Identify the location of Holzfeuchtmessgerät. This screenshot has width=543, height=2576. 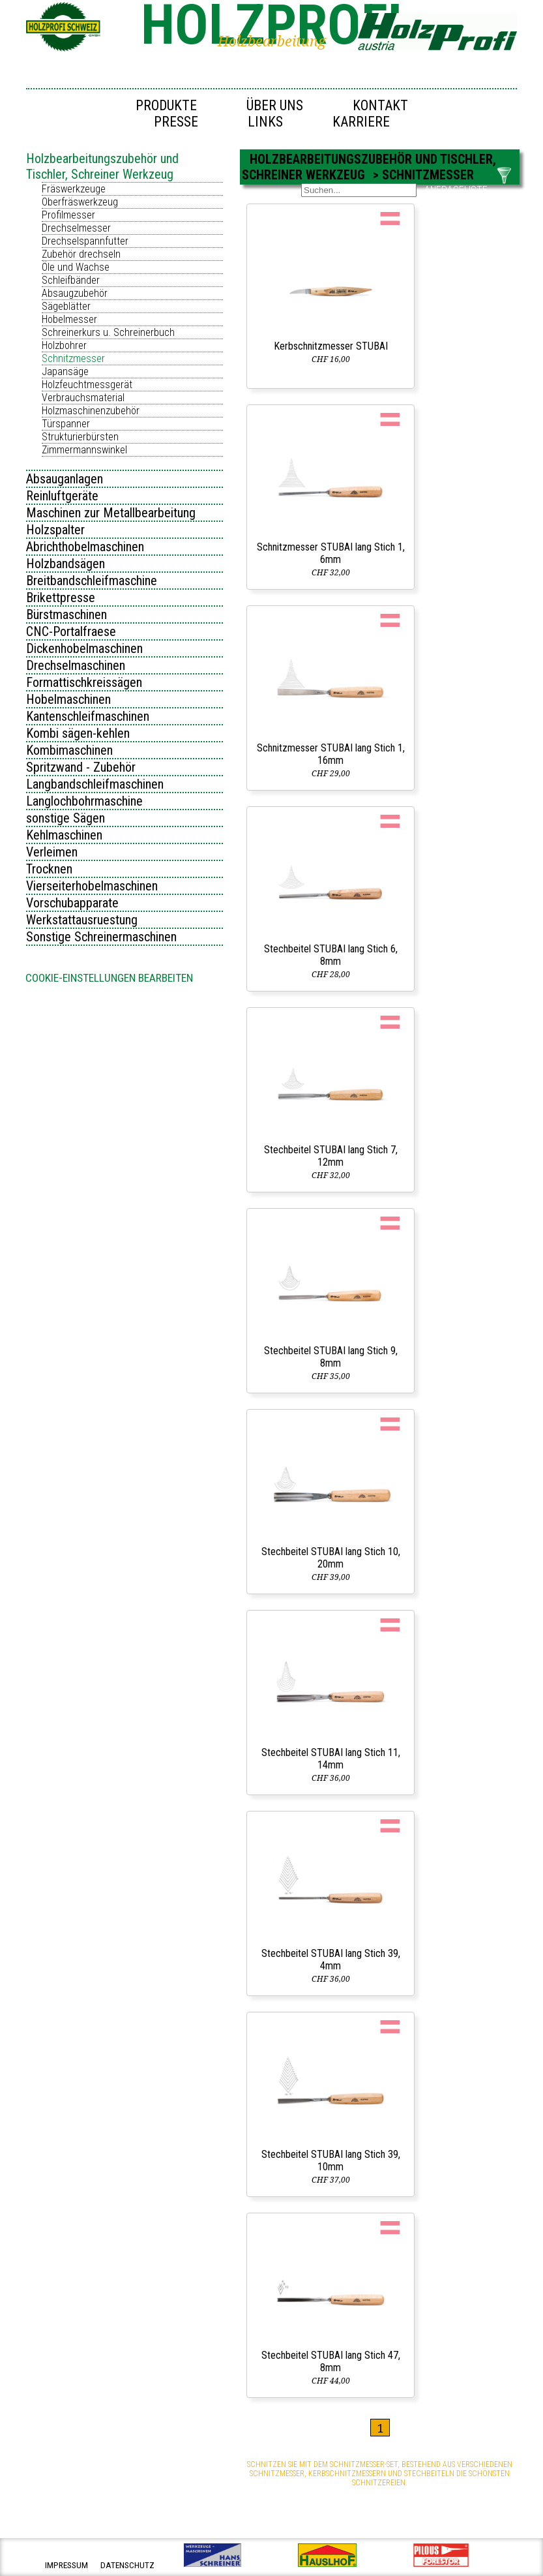
(87, 384).